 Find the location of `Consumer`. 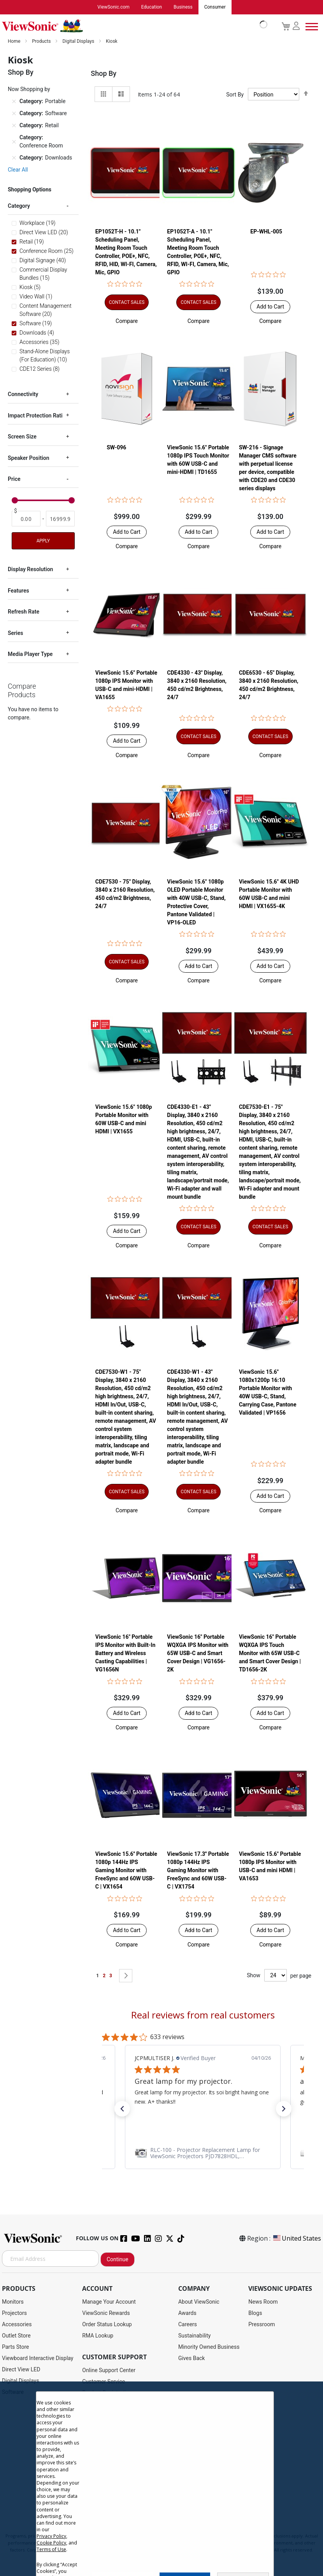

Consumer is located at coordinates (215, 7).